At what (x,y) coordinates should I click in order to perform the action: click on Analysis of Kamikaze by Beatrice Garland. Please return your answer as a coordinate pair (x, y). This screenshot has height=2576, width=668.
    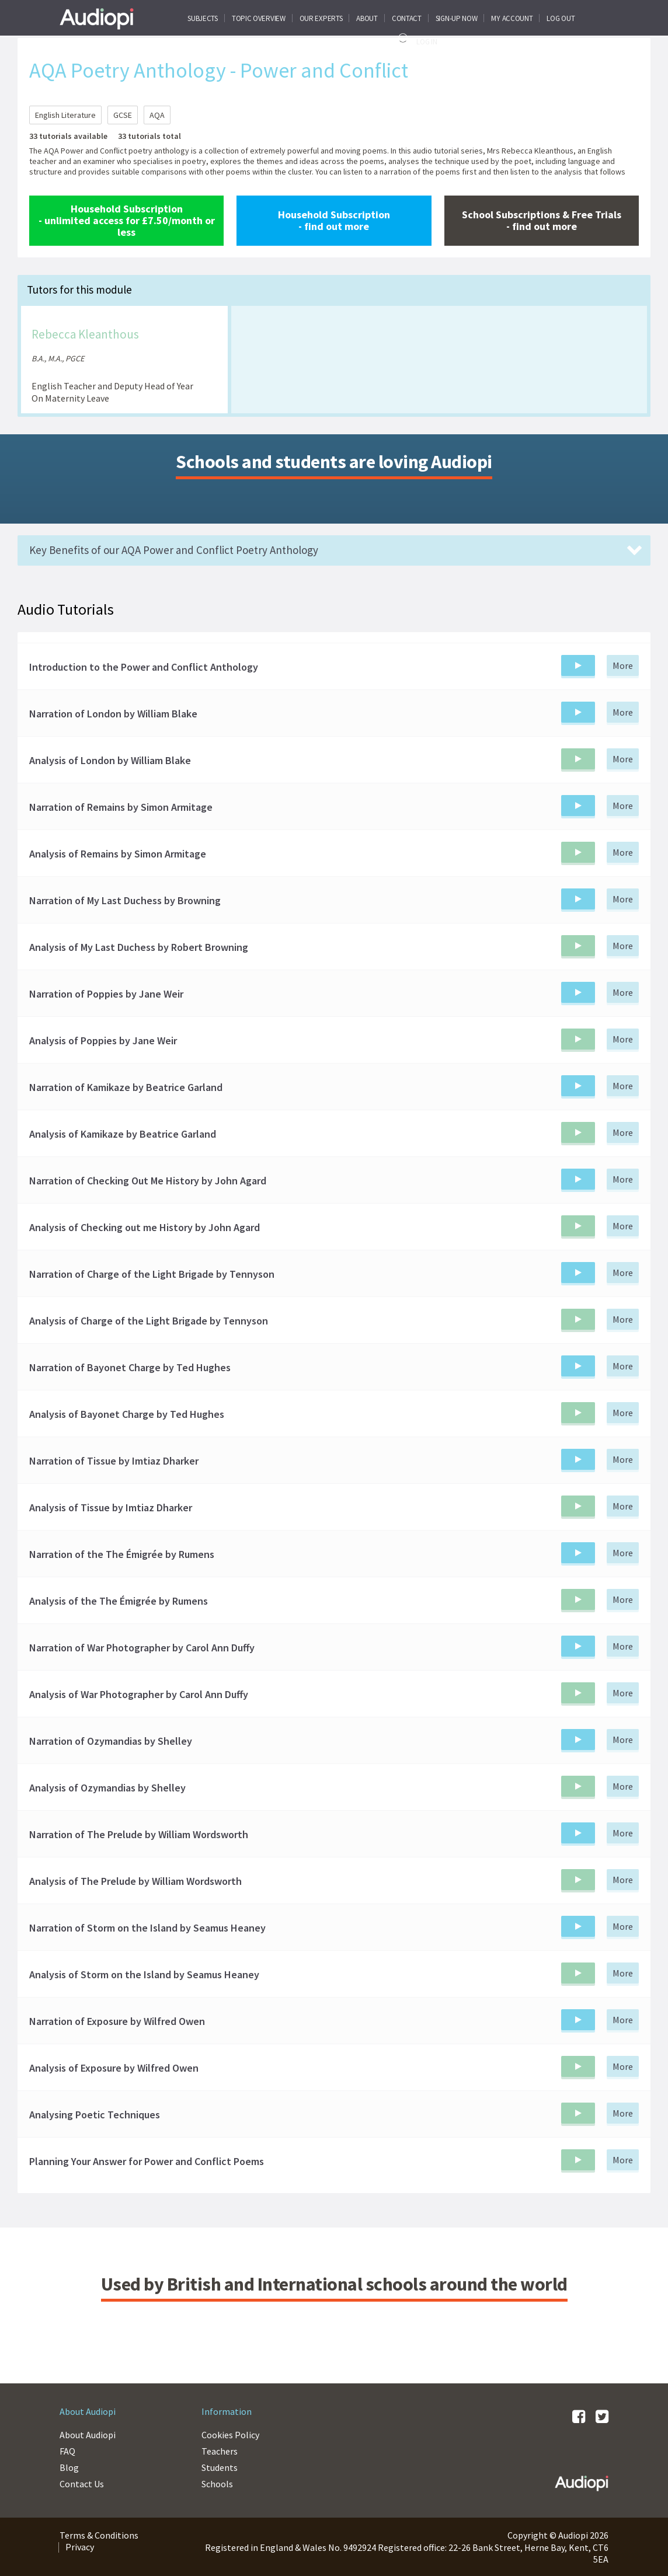
    Looking at the image, I should click on (122, 1134).